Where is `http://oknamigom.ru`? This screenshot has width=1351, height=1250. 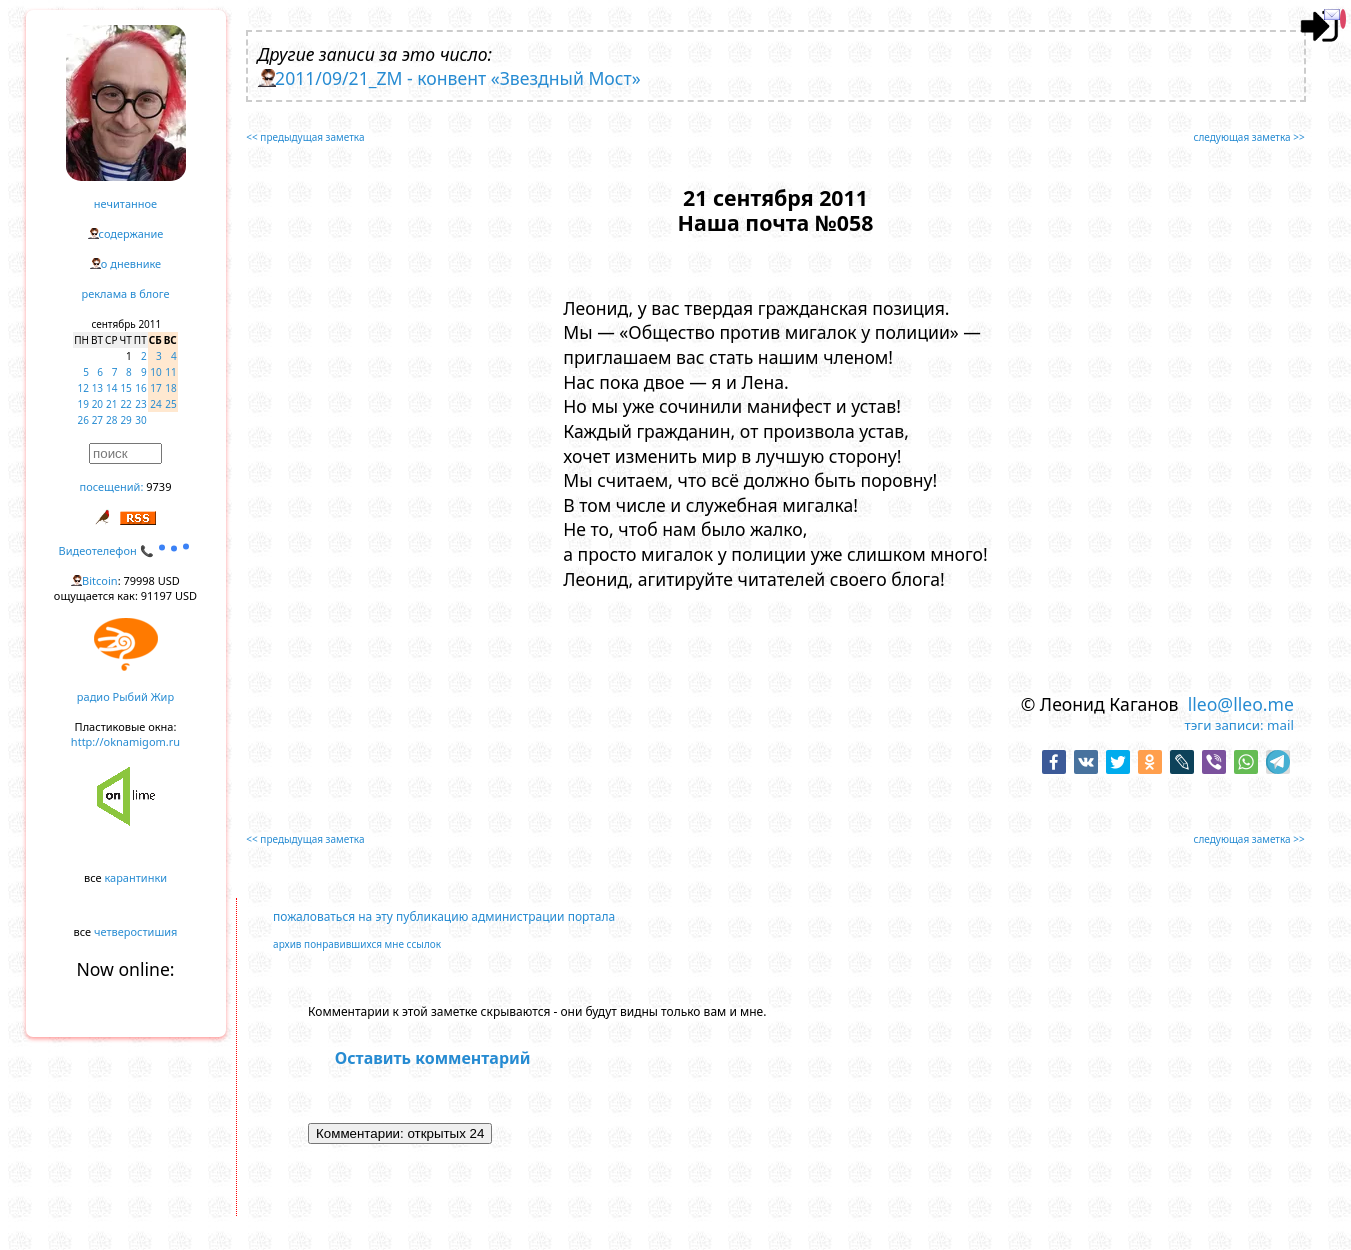 http://oknamigom.ru is located at coordinates (125, 741).